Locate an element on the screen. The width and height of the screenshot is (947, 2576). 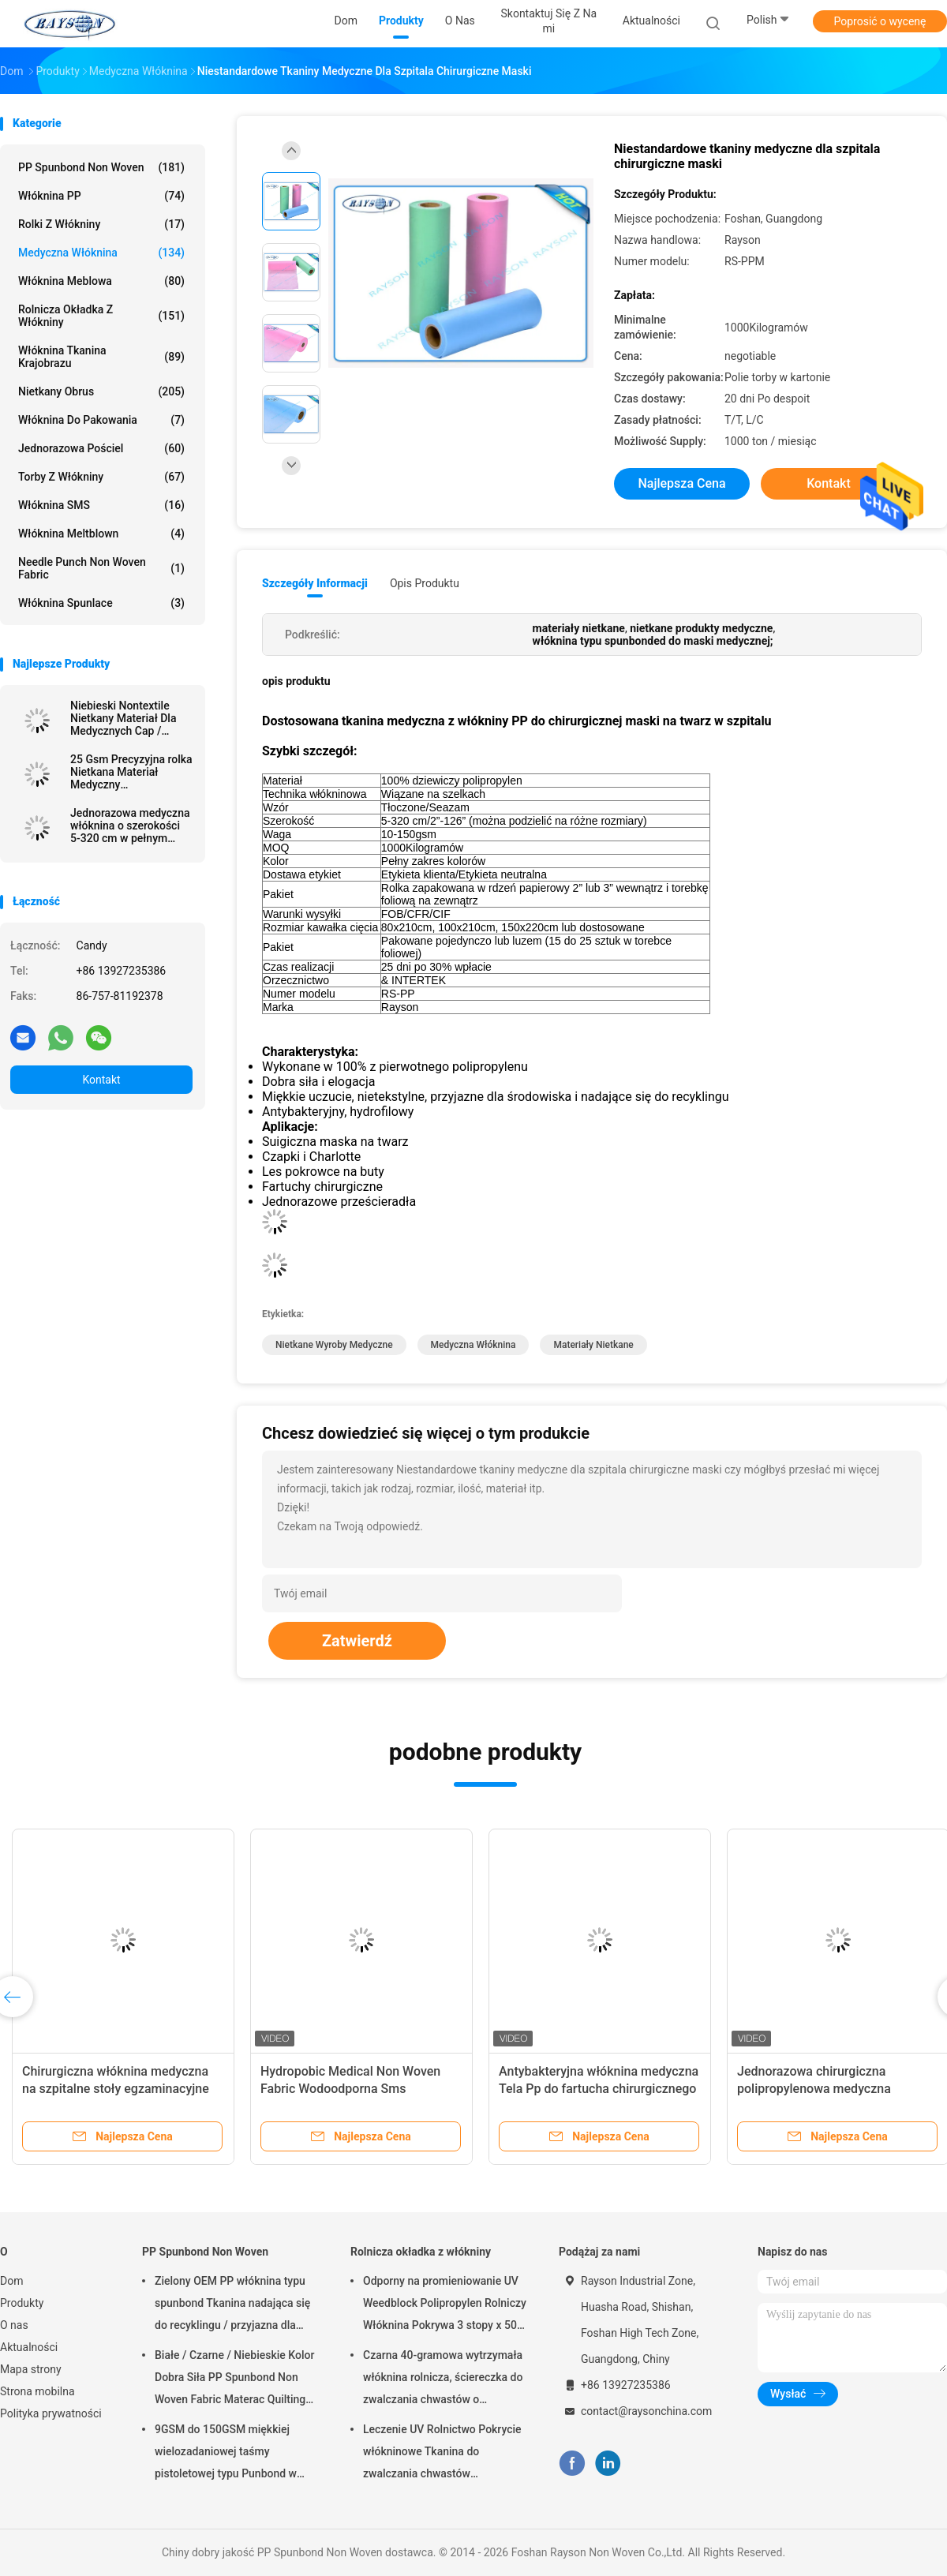
Włóknina do pakowania is located at coordinates (101, 420).